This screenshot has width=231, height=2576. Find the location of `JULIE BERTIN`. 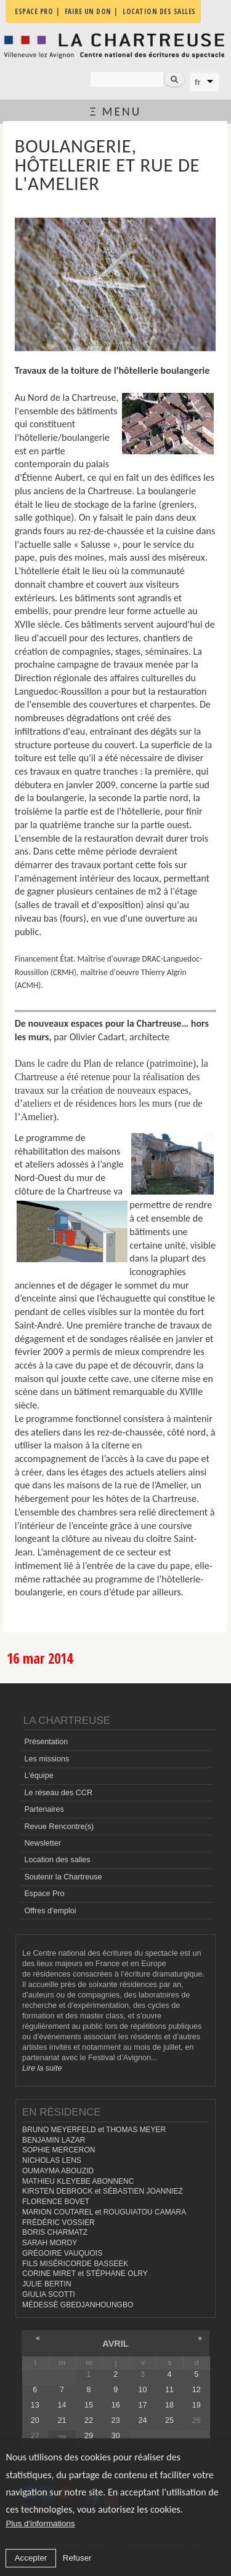

JULIE BERTIN is located at coordinates (46, 2284).